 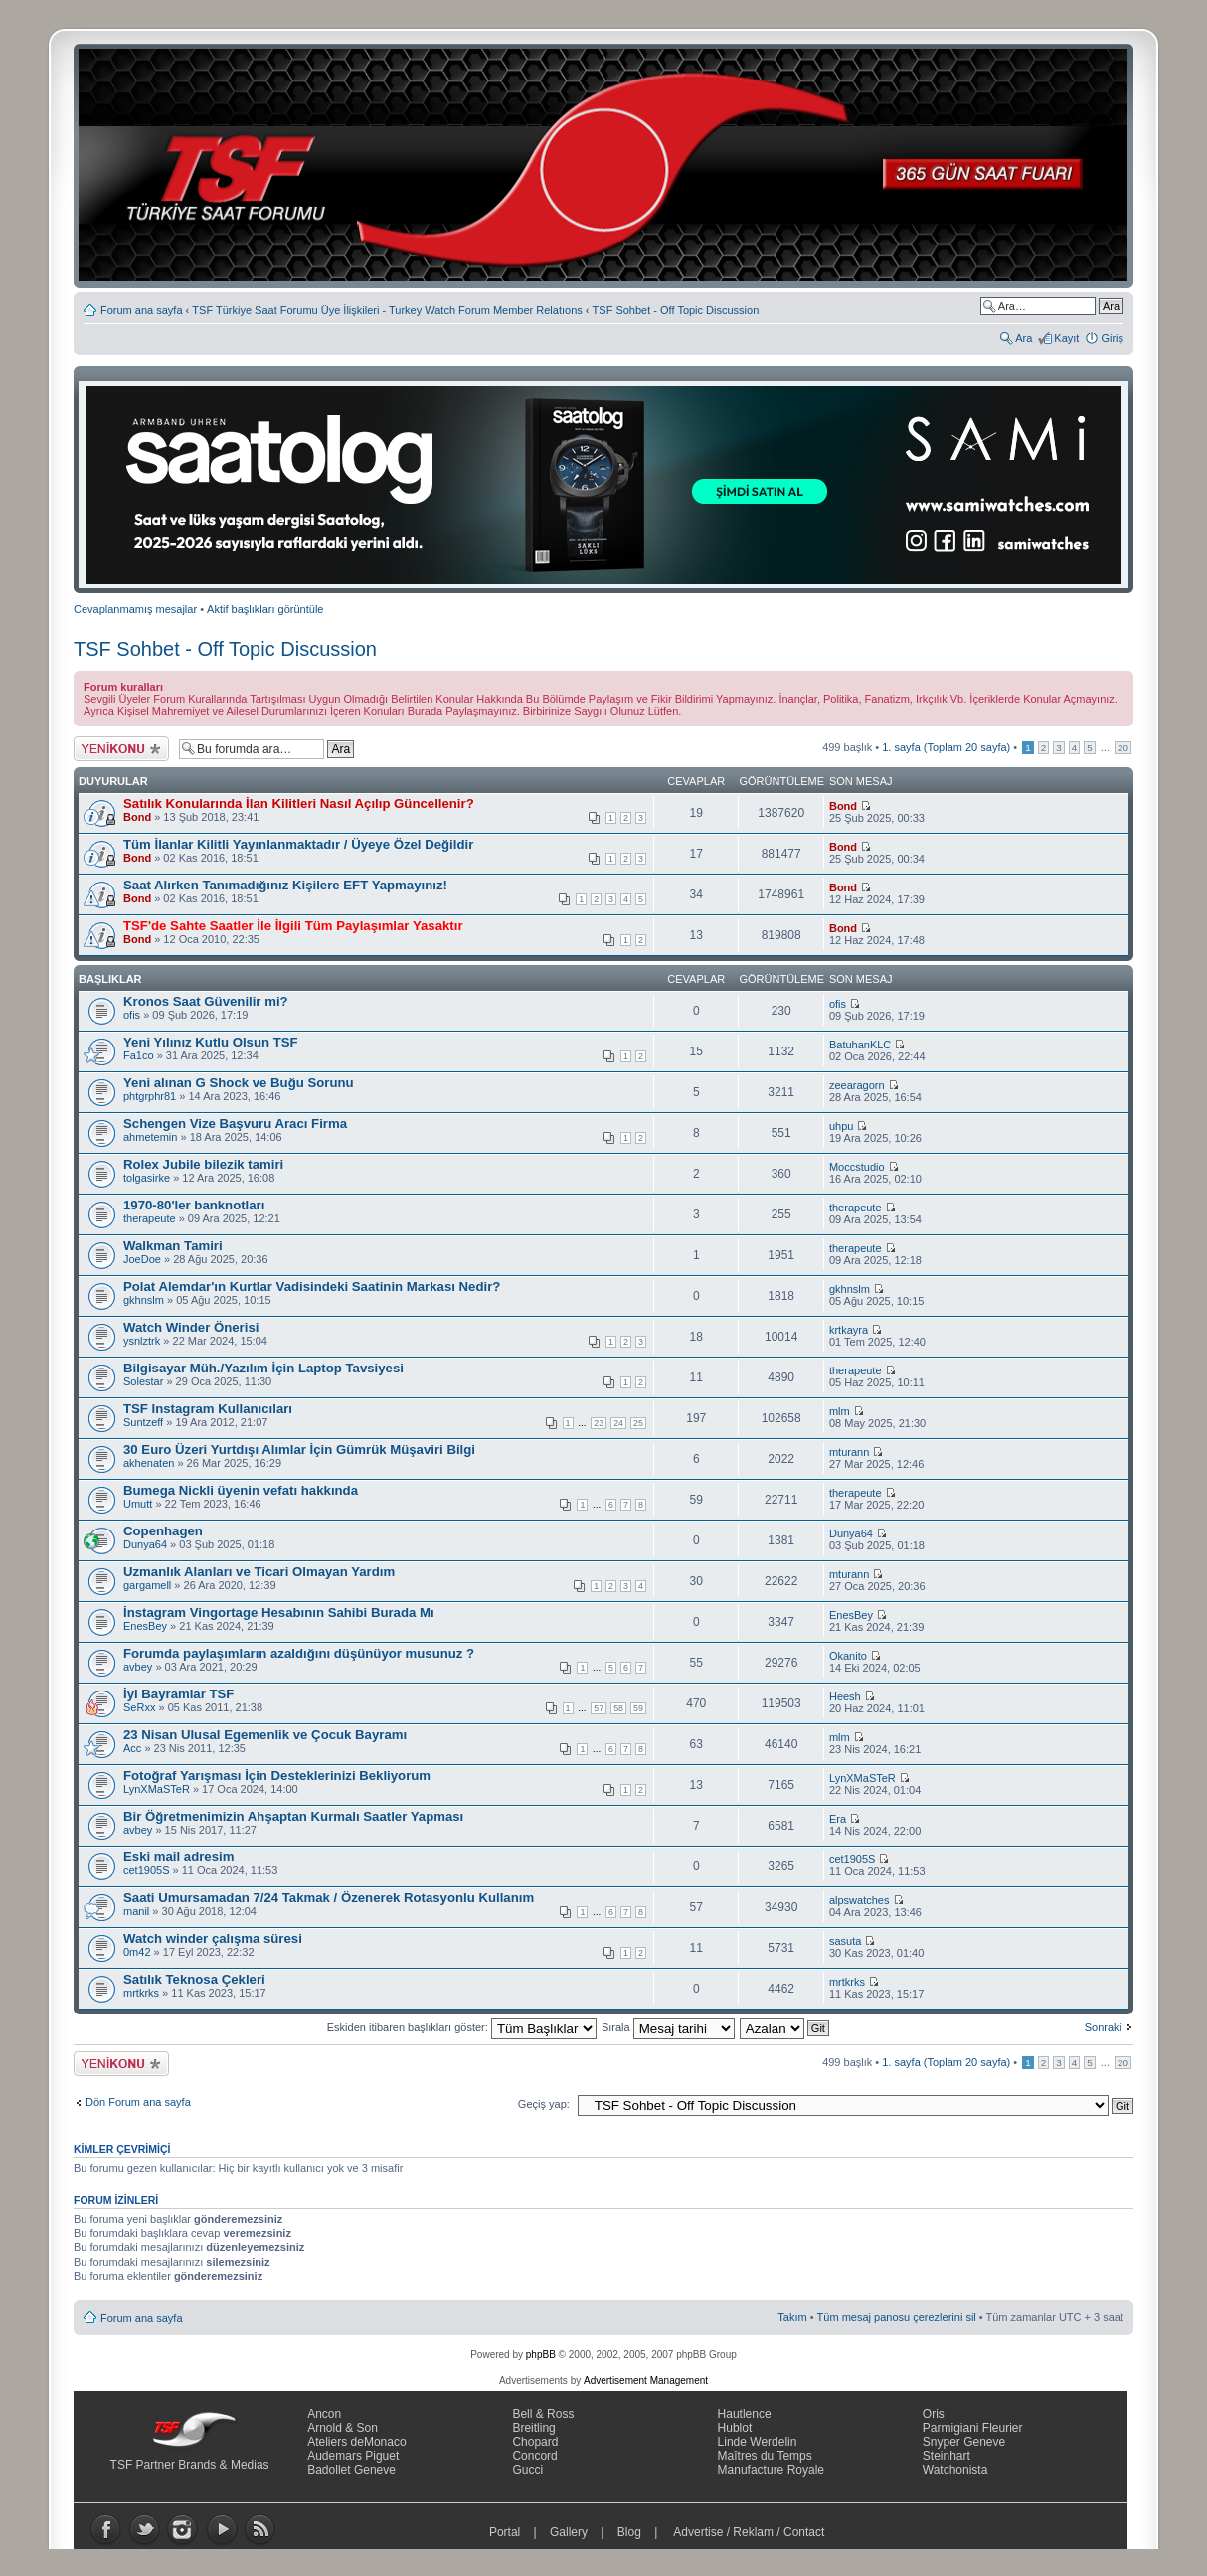 What do you see at coordinates (848, 1656) in the screenshot?
I see `Okanito` at bounding box center [848, 1656].